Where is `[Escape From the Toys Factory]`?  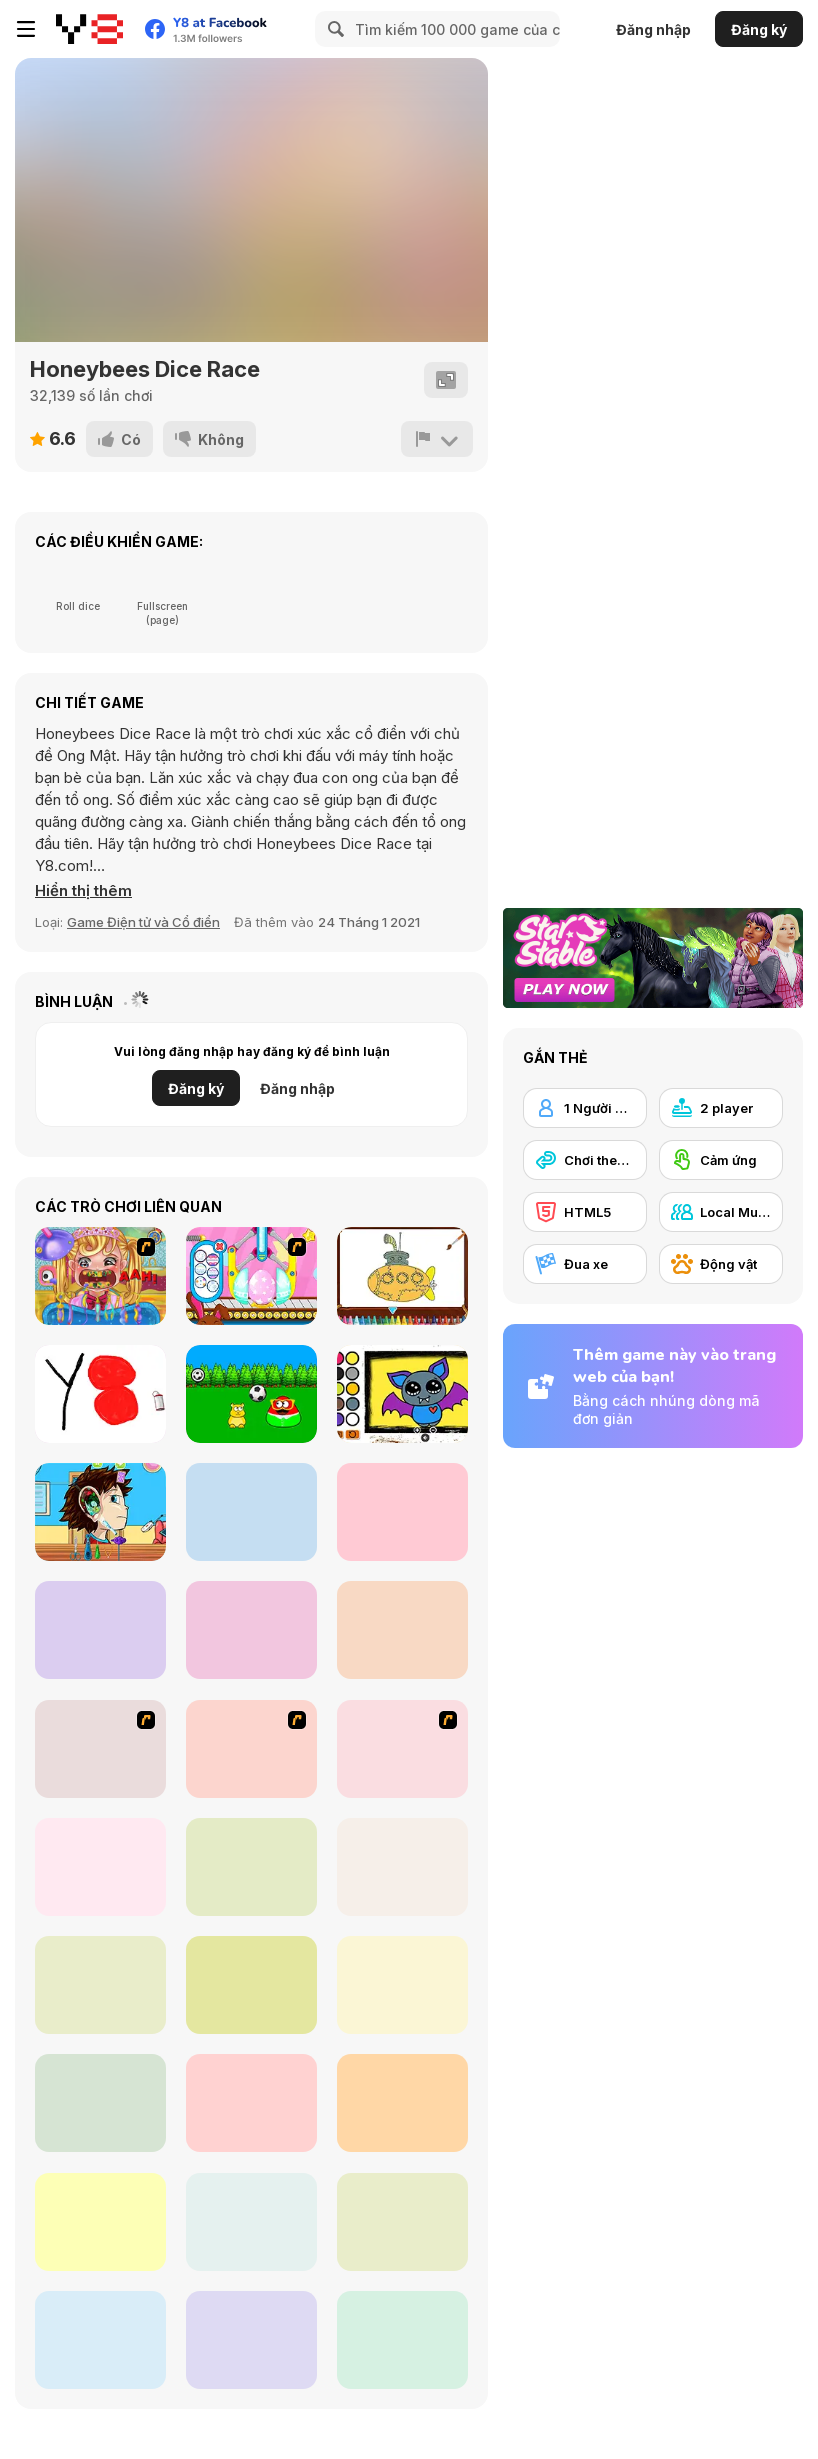
[Escape From the Toys Factory] is located at coordinates (251, 1630).